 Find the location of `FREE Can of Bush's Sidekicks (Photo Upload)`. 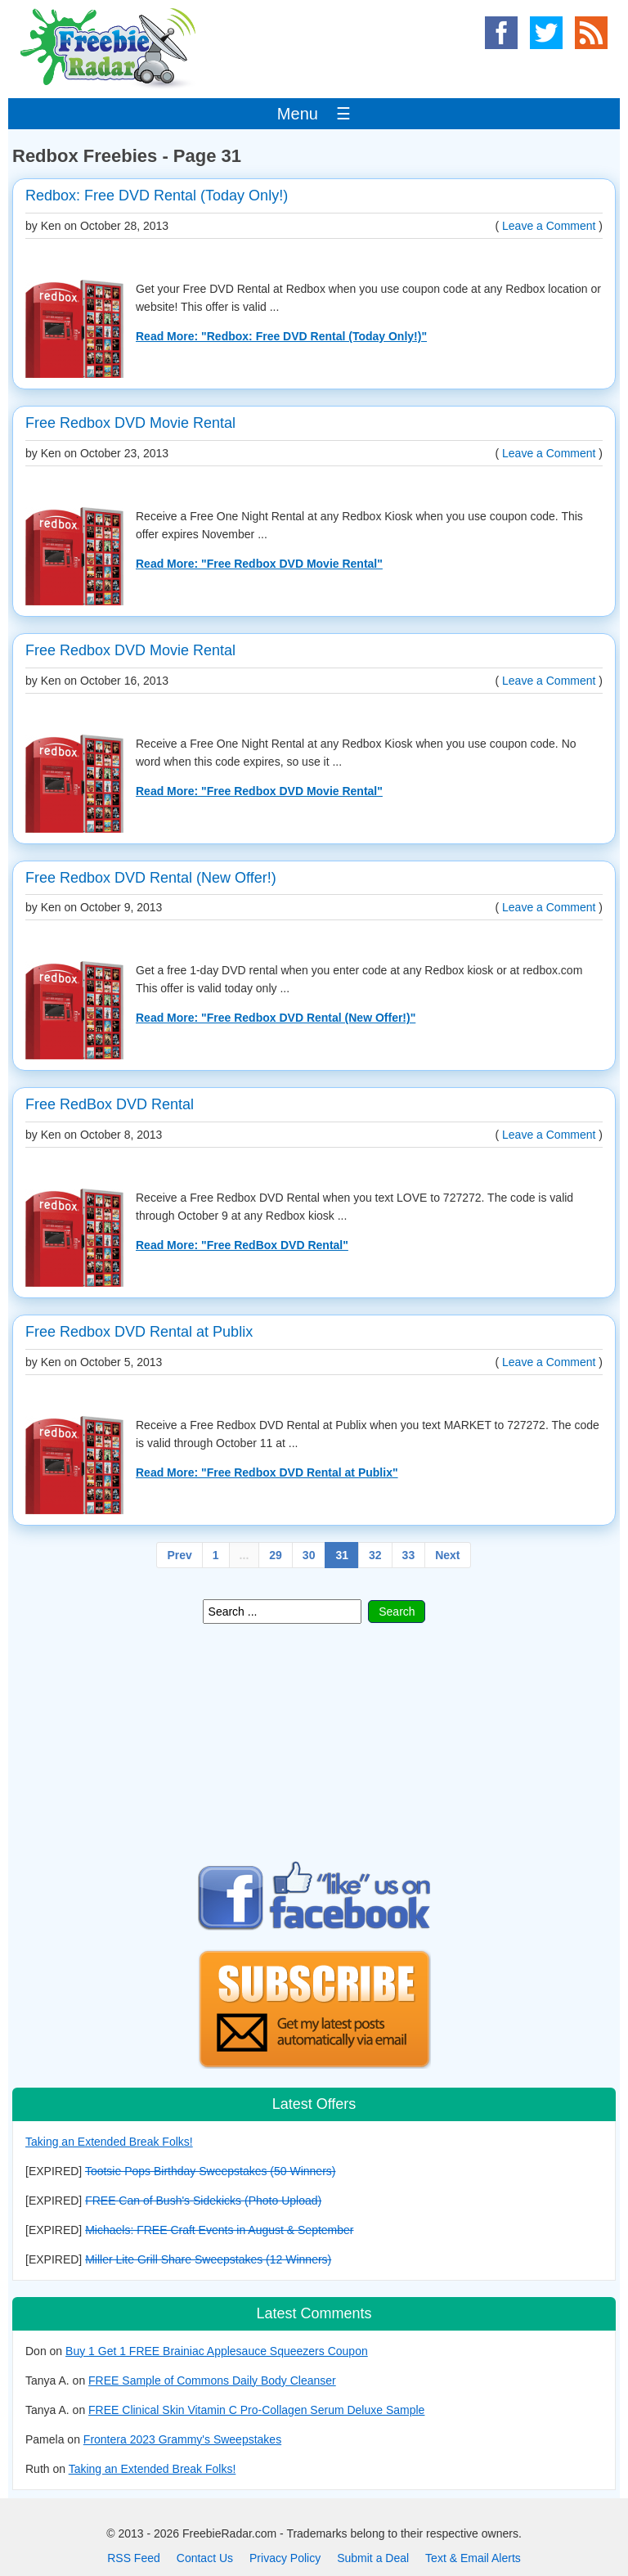

FREE Can of Bush's Sidekicks (Photo Upload) is located at coordinates (203, 2200).